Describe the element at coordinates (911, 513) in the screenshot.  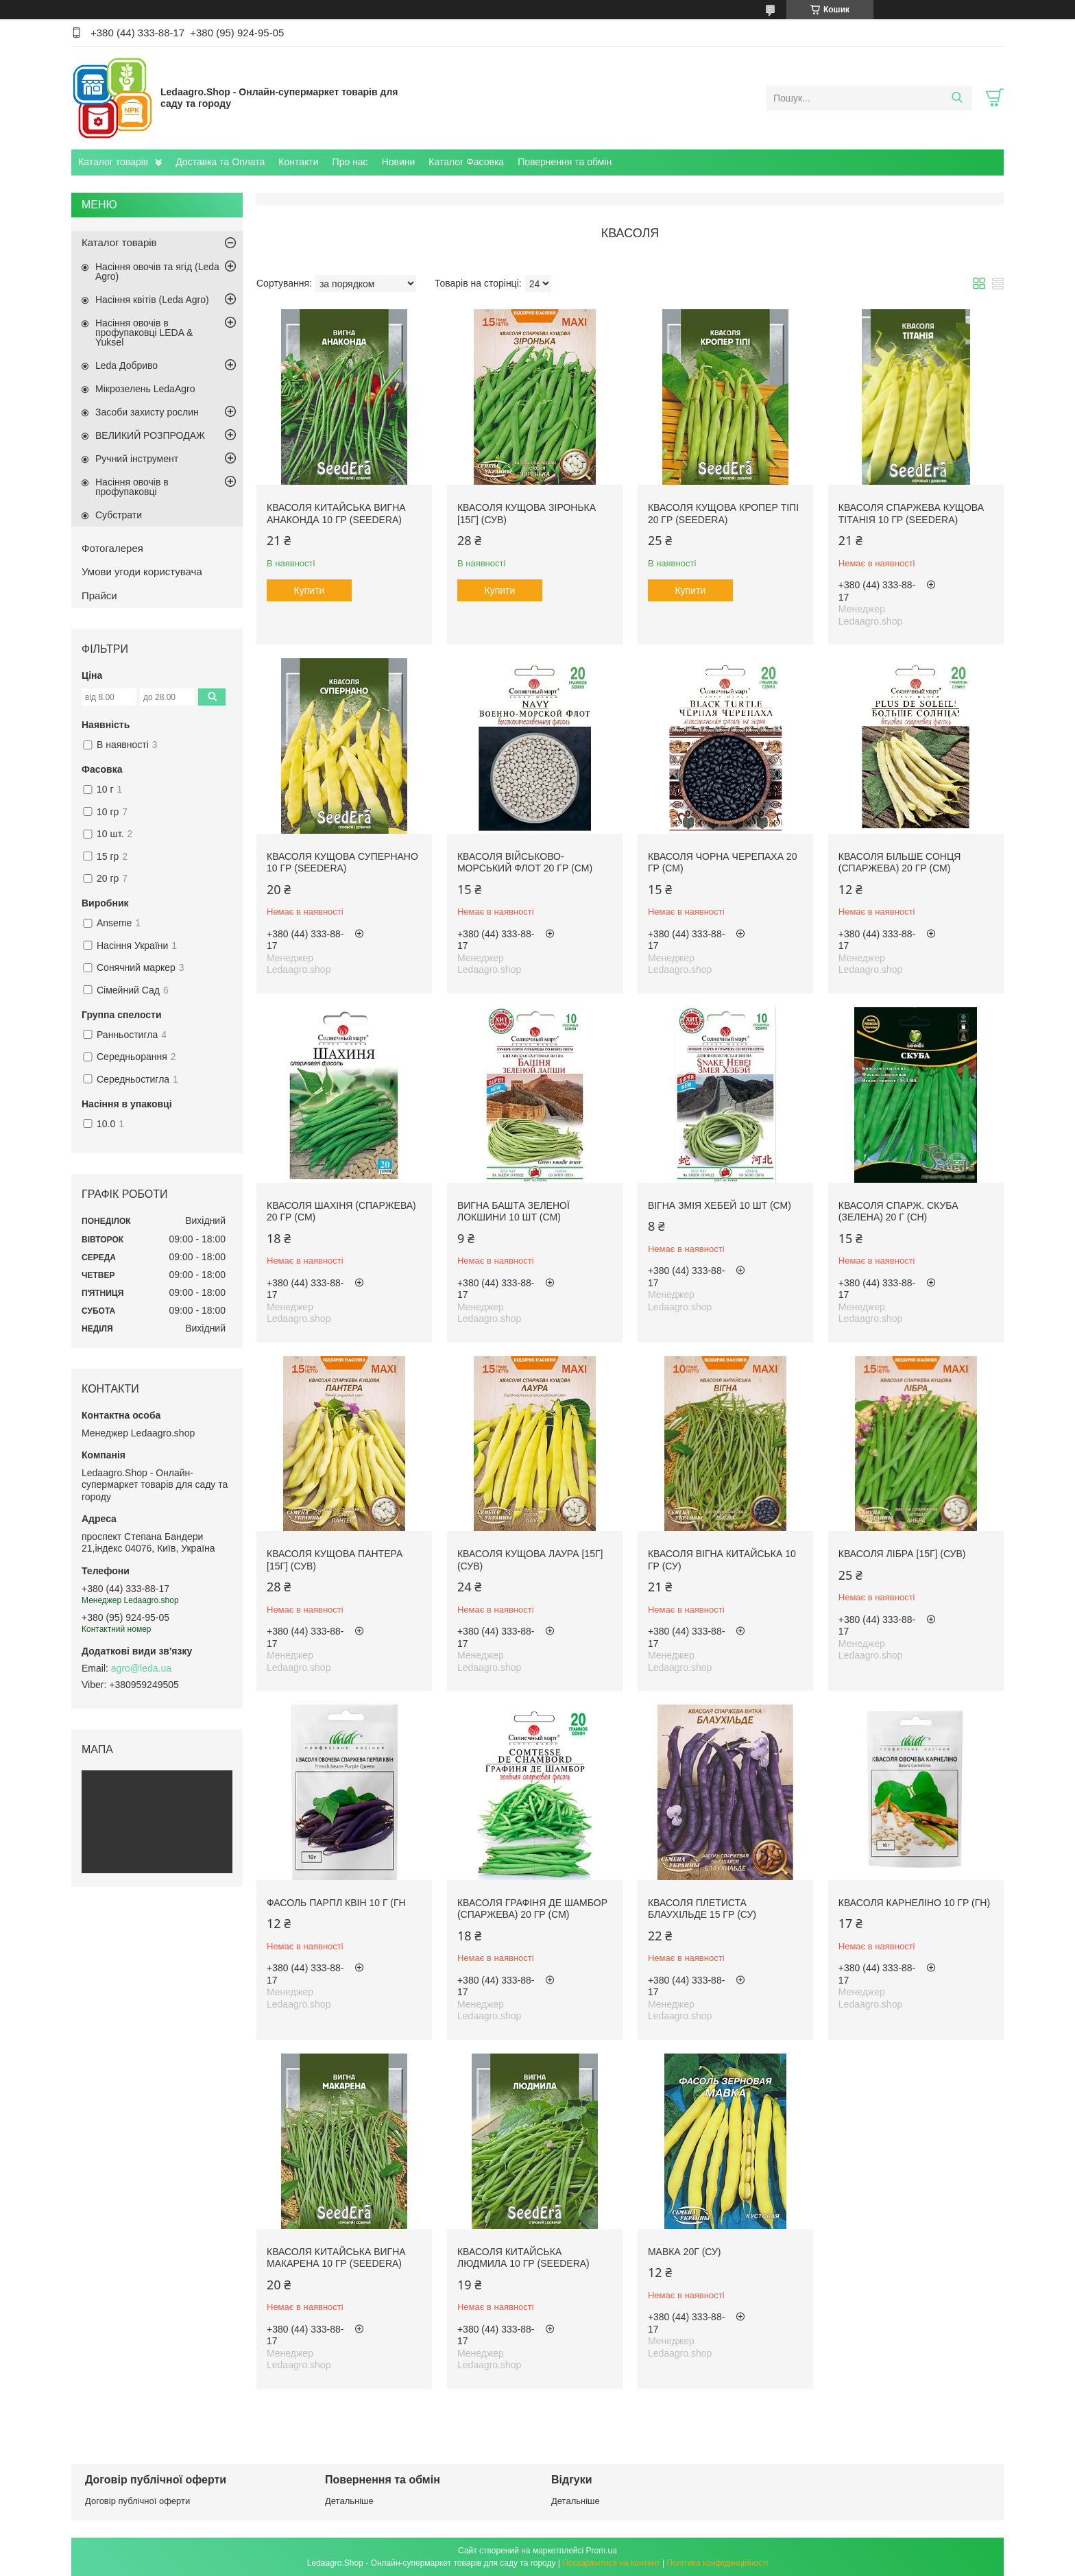
I see `Квасоля спаржева кущова ТІТАНІЯ 10 гр (Seedera)` at that location.